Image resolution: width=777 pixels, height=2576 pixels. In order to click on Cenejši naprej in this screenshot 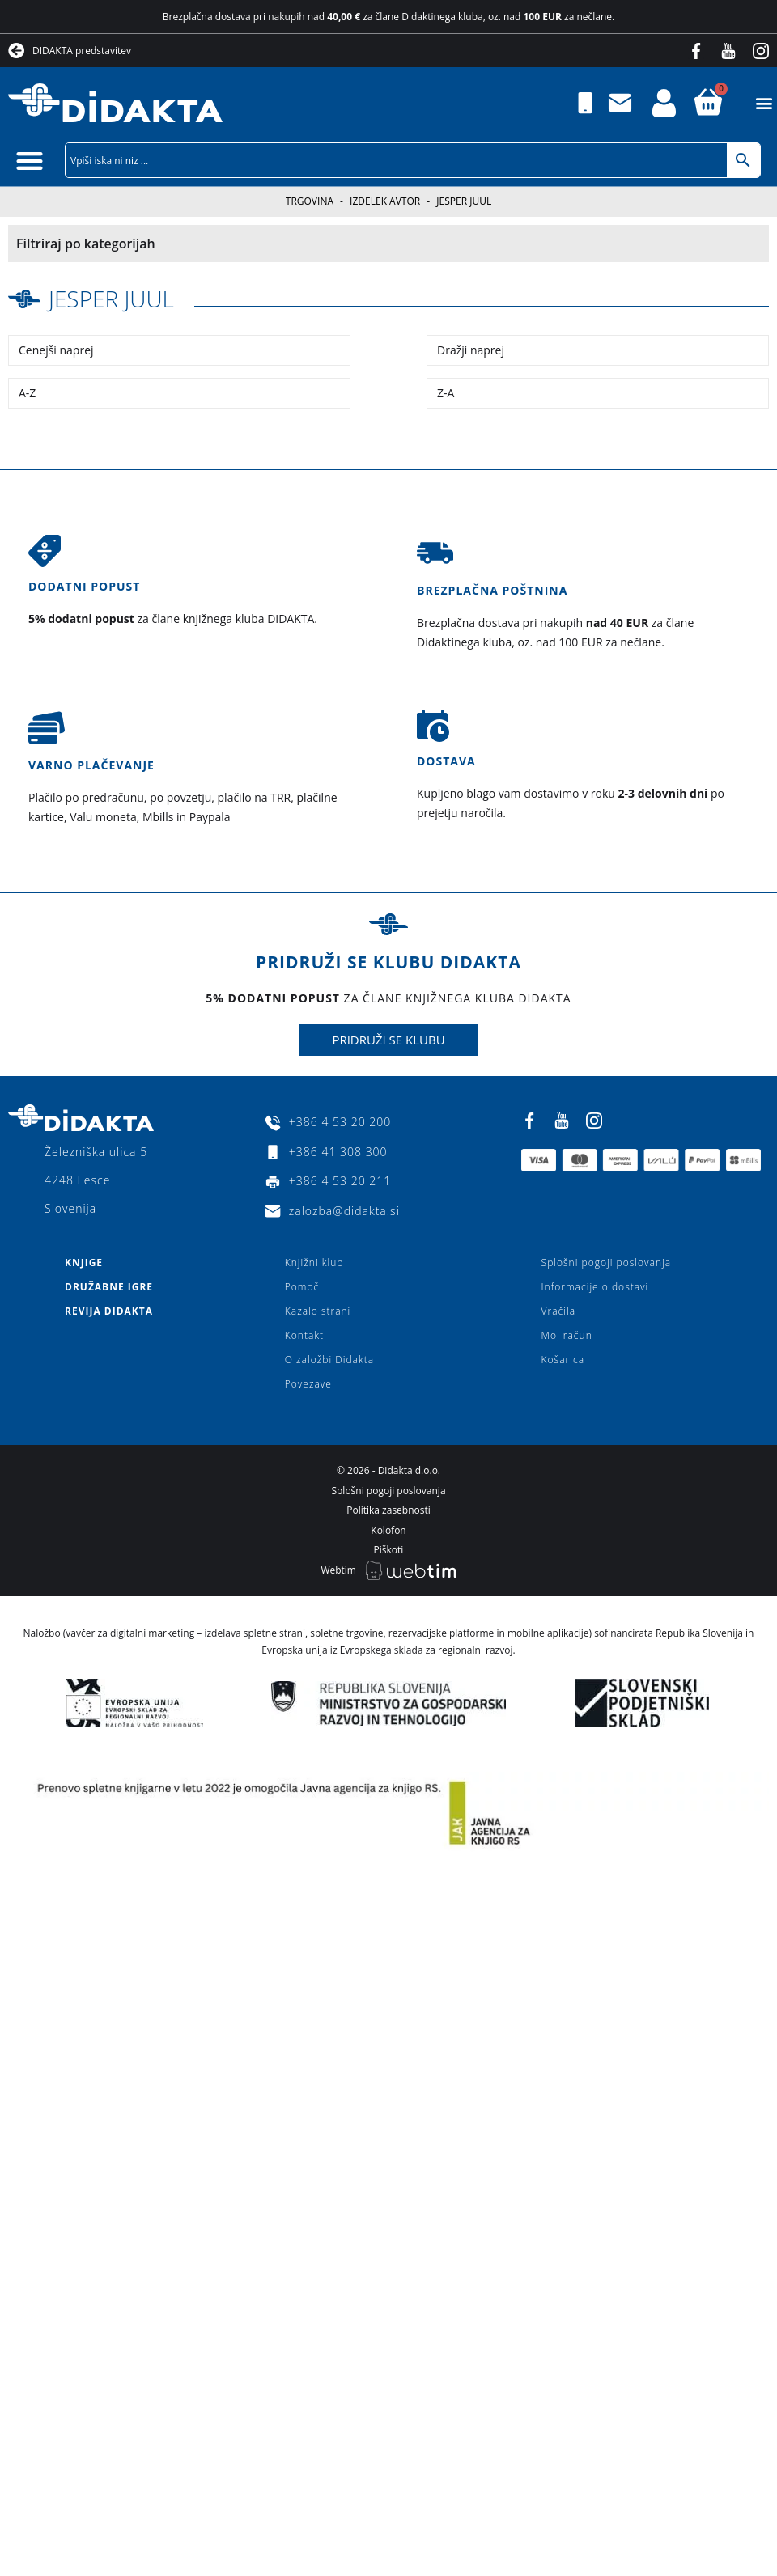, I will do `click(56, 350)`.